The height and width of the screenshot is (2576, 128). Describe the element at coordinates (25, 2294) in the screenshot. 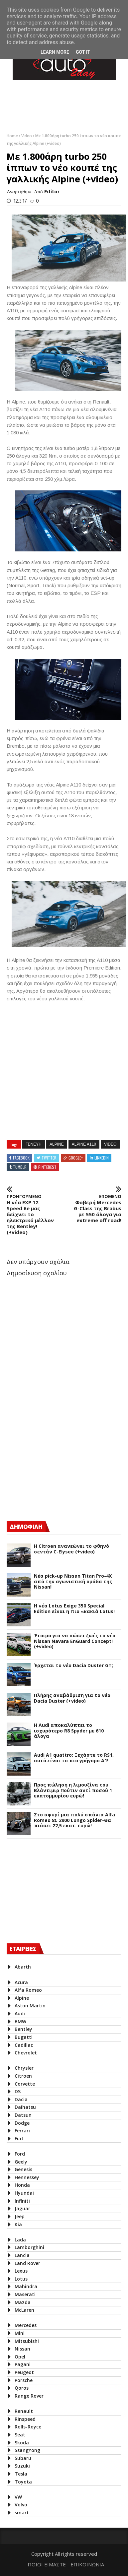

I see `Maserati` at that location.